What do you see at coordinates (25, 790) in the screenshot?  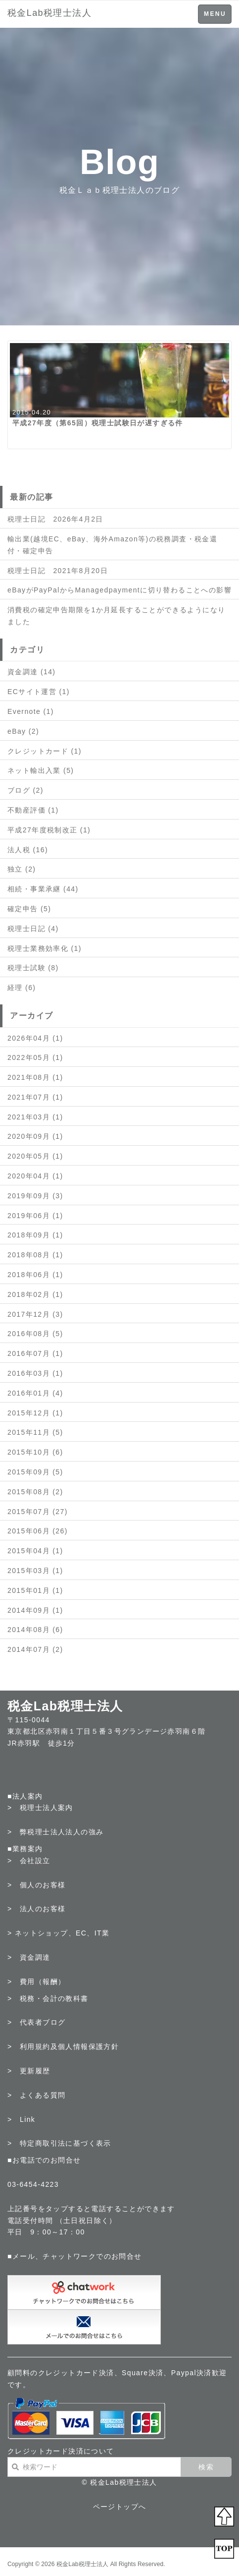 I see `ブログ (2)` at bounding box center [25, 790].